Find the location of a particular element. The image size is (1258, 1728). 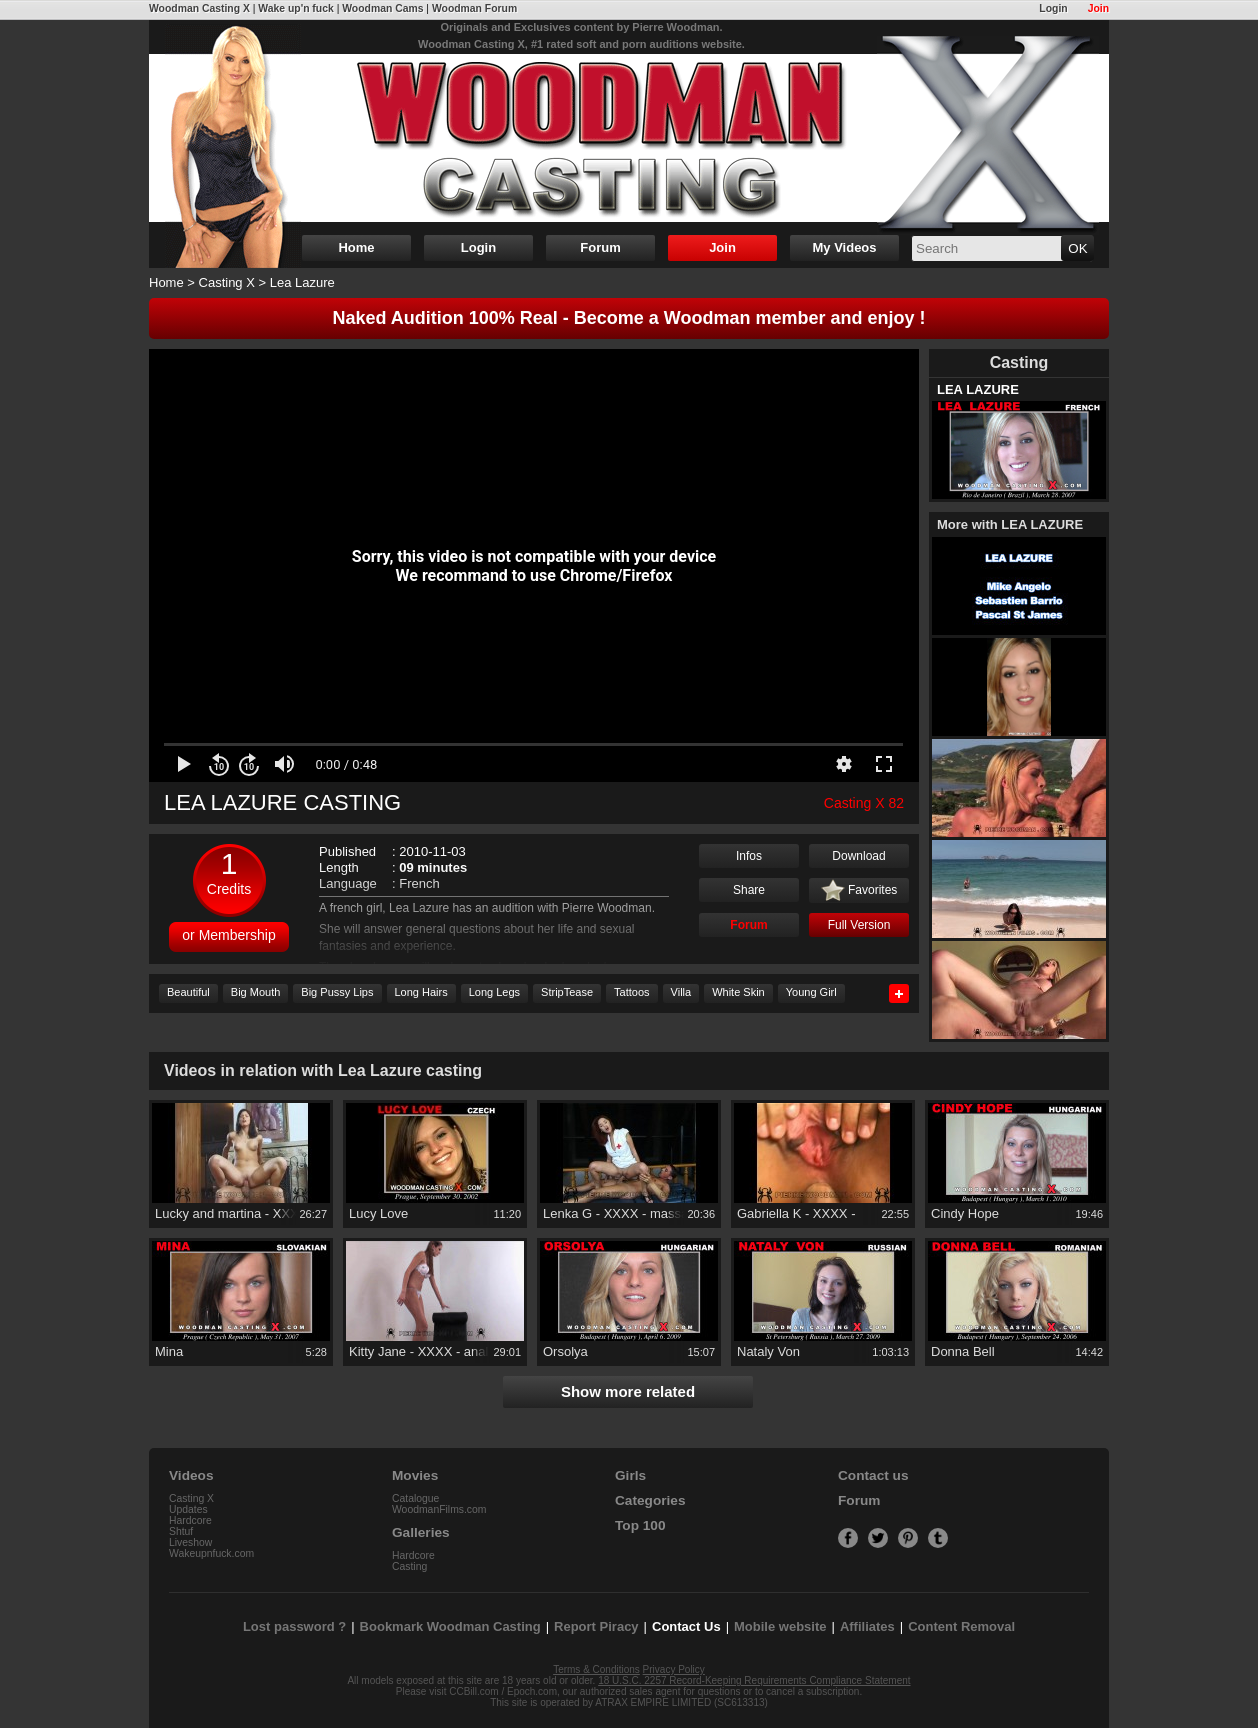

Villa is located at coordinates (681, 992).